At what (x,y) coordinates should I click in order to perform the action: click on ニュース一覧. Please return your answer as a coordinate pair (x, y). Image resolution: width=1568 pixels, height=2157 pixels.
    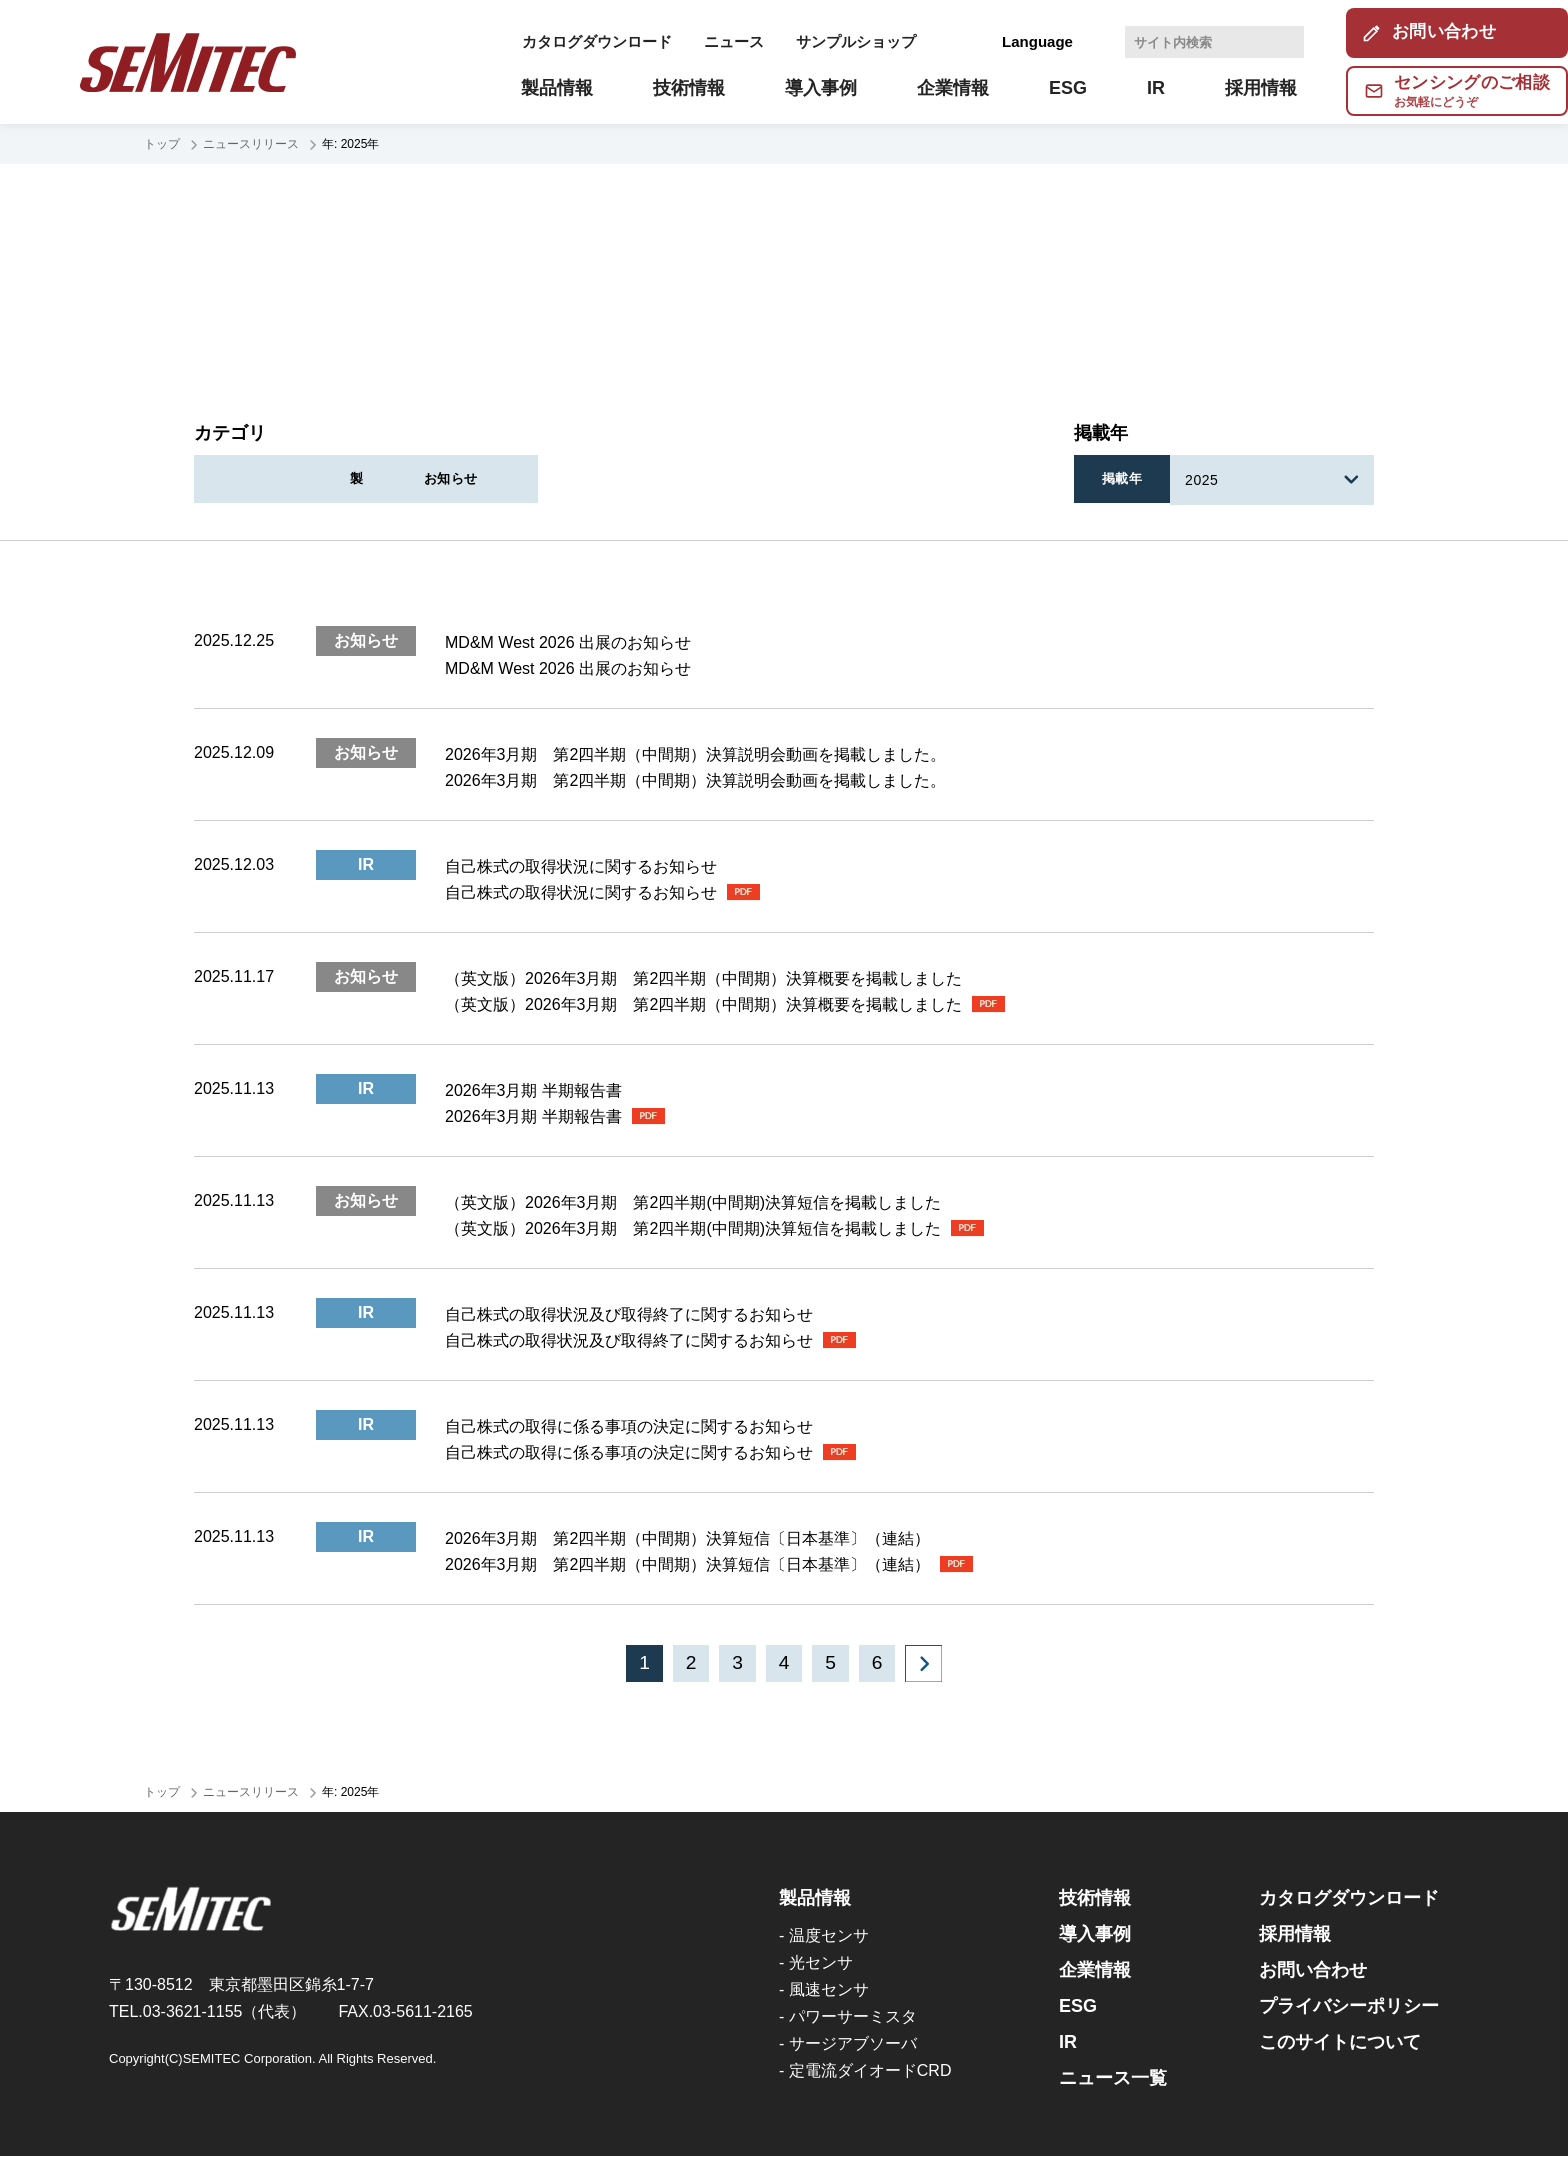
    Looking at the image, I should click on (1113, 2079).